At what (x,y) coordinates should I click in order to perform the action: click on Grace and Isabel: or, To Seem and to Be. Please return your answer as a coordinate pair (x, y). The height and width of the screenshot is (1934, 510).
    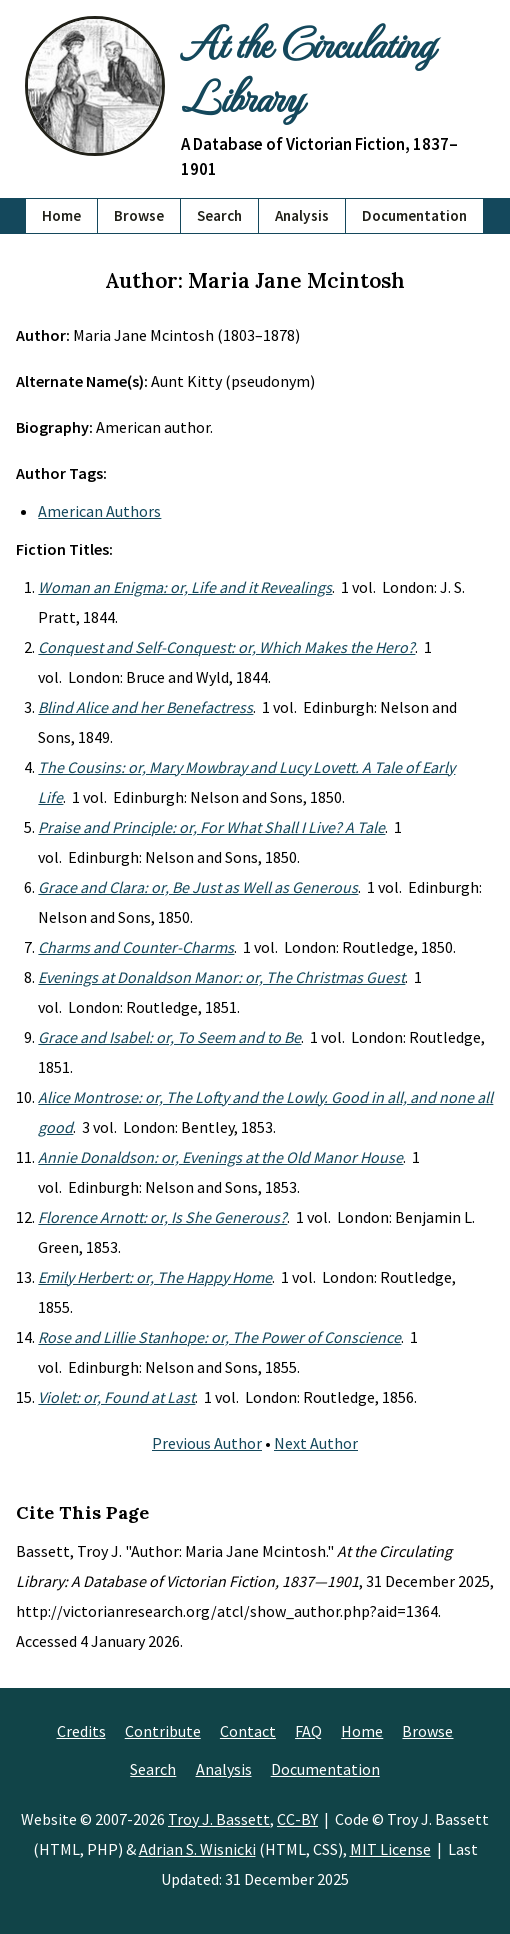
    Looking at the image, I should click on (169, 1037).